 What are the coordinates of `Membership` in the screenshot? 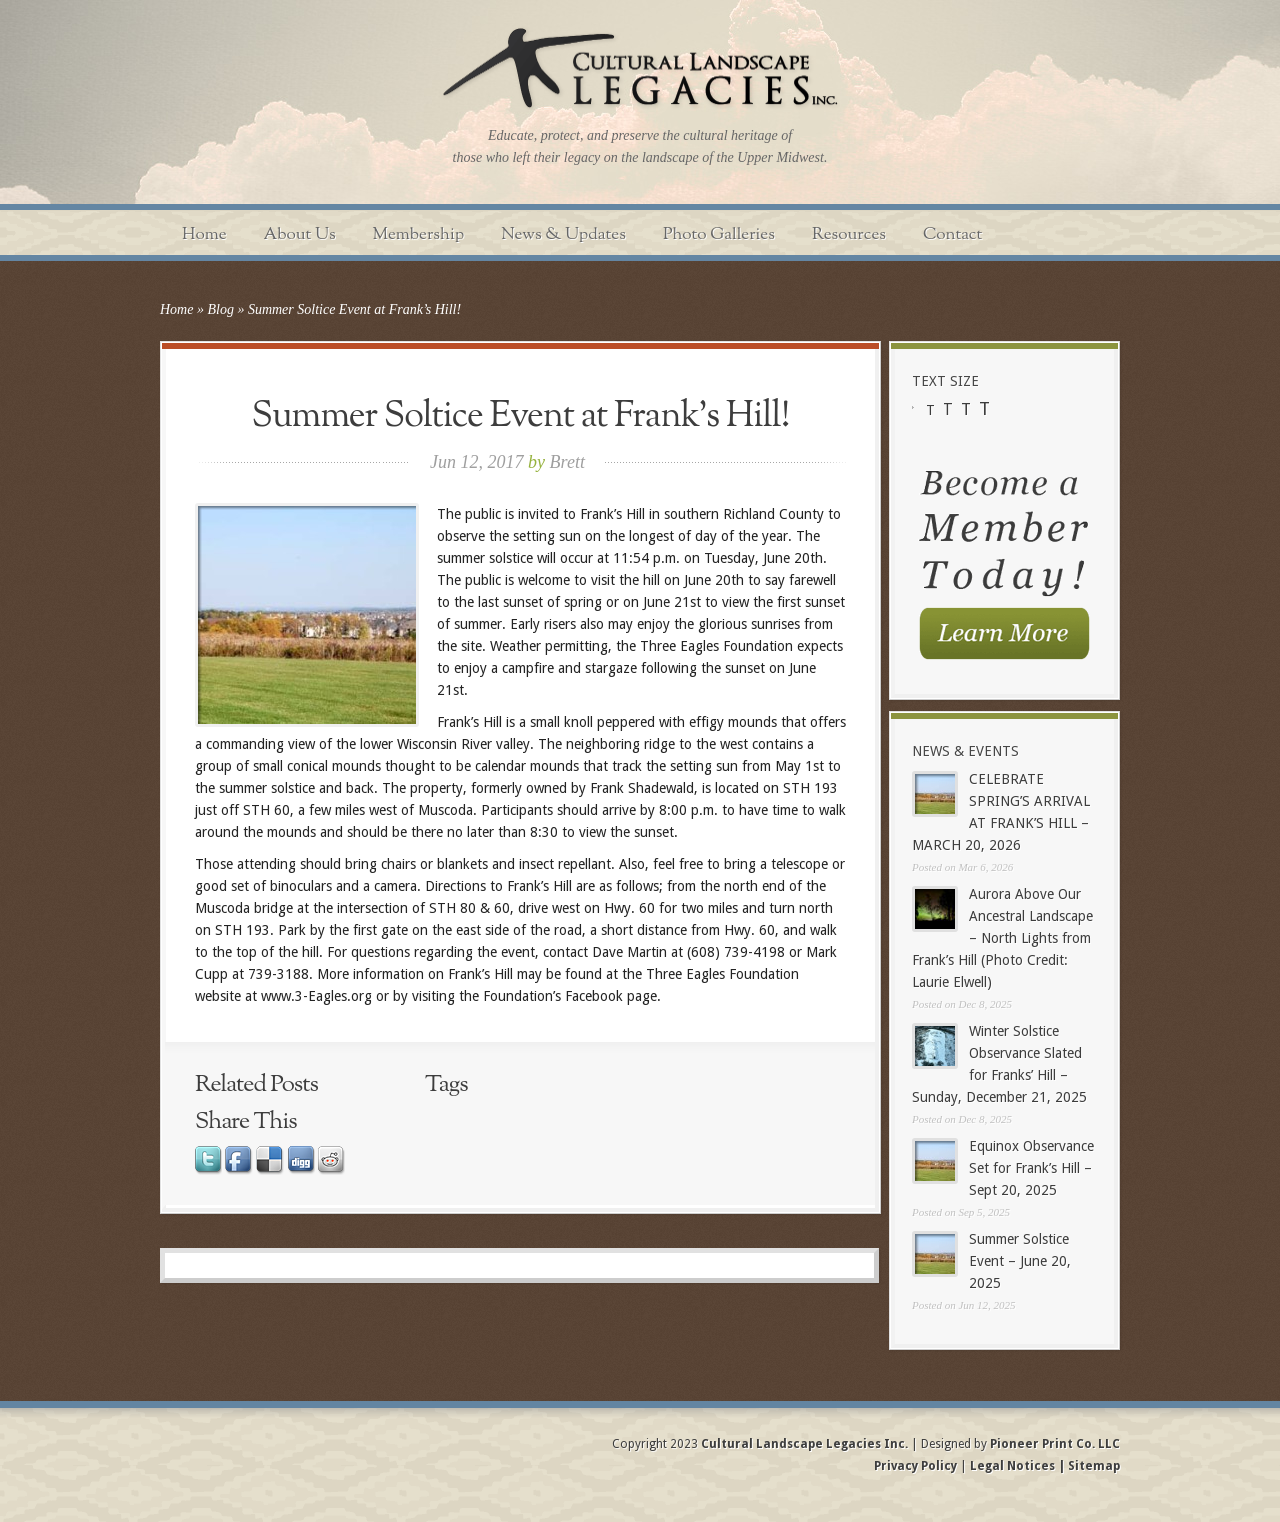 It's located at (419, 234).